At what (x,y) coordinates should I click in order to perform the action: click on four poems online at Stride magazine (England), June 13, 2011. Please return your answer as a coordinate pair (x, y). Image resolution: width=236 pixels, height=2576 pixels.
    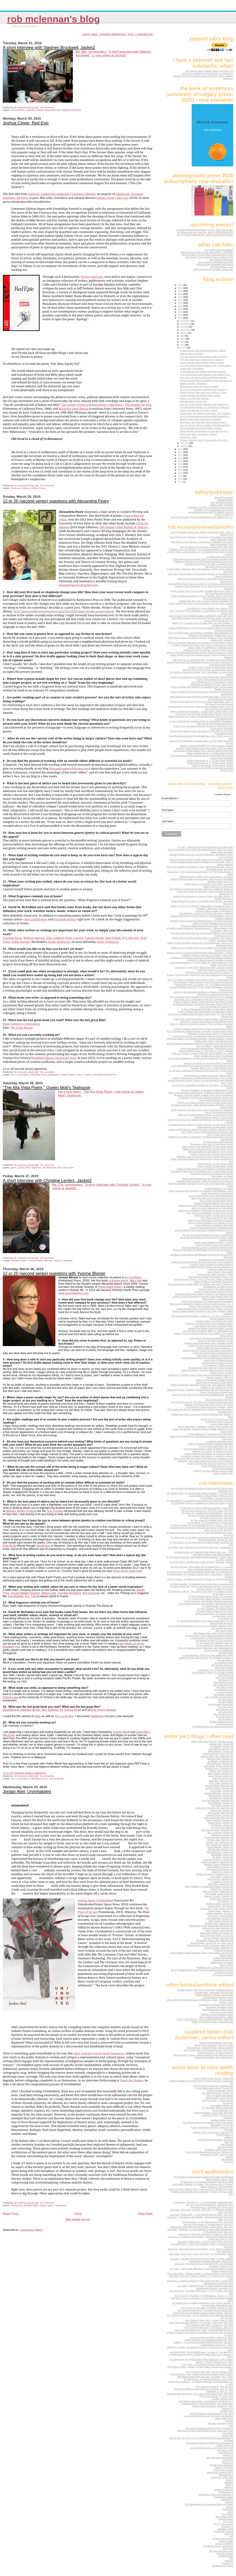
    Looking at the image, I should click on (203, 2389).